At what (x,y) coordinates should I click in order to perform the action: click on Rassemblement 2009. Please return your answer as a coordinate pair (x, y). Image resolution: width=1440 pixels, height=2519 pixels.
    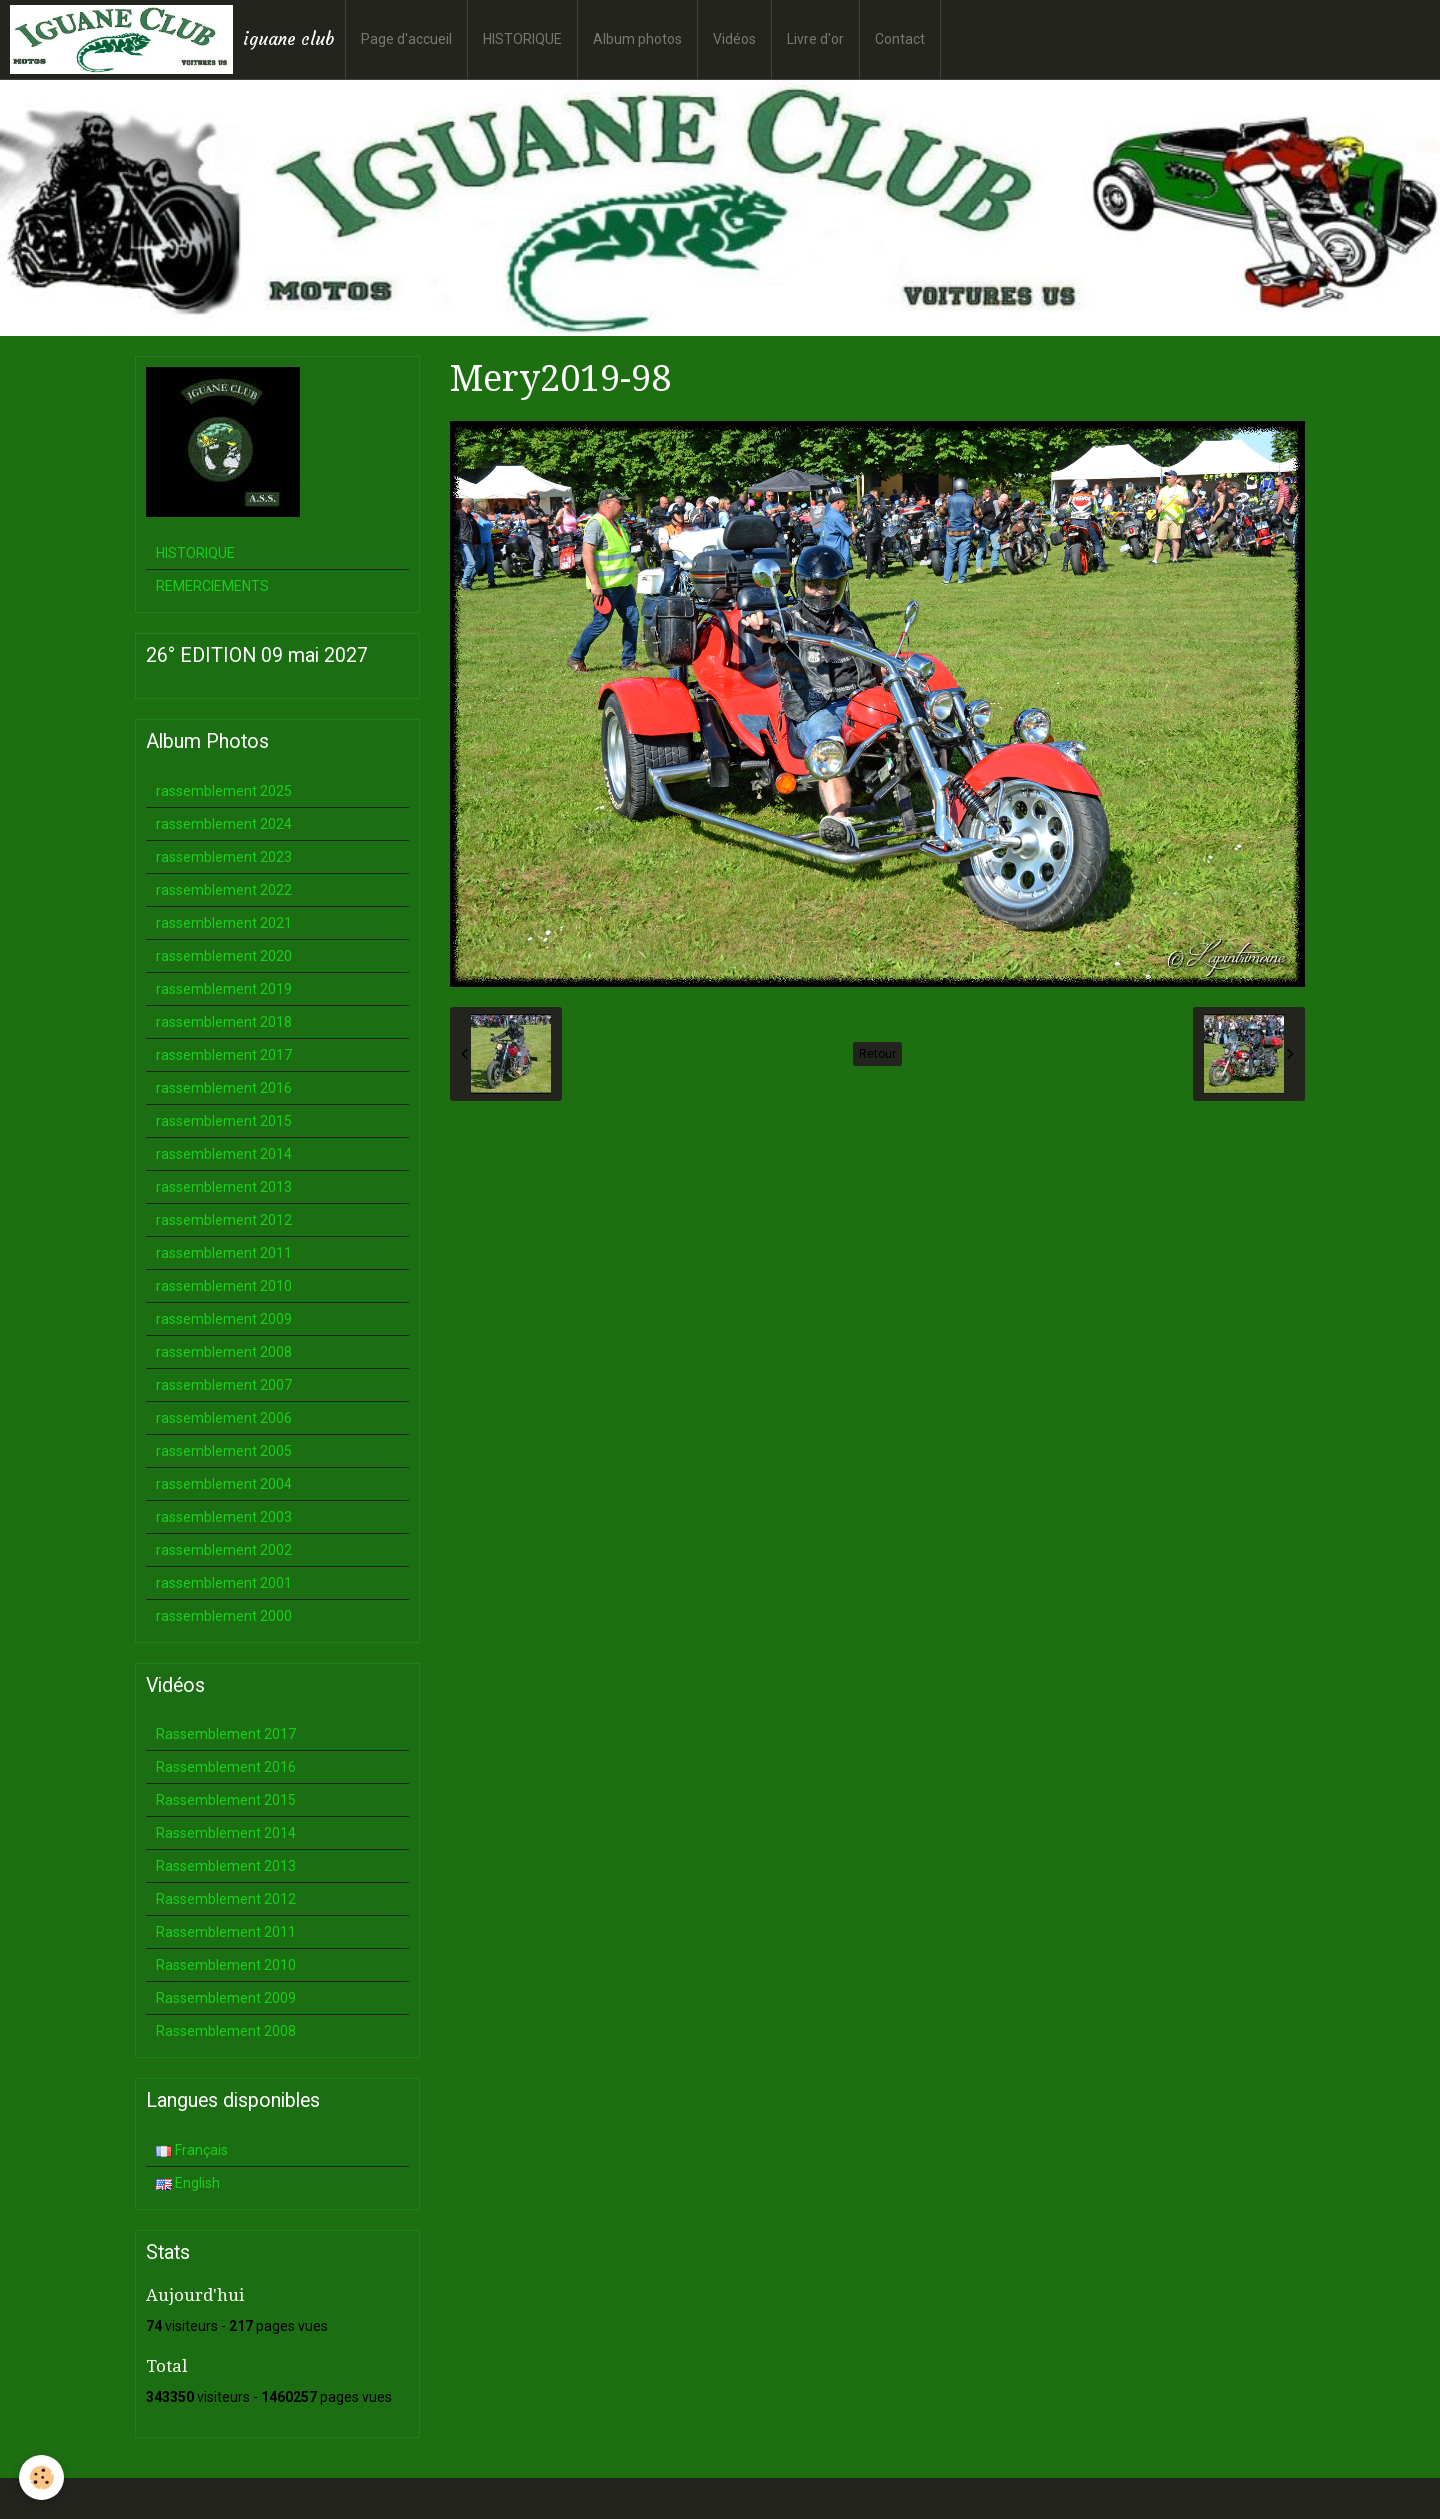
    Looking at the image, I should click on (226, 1998).